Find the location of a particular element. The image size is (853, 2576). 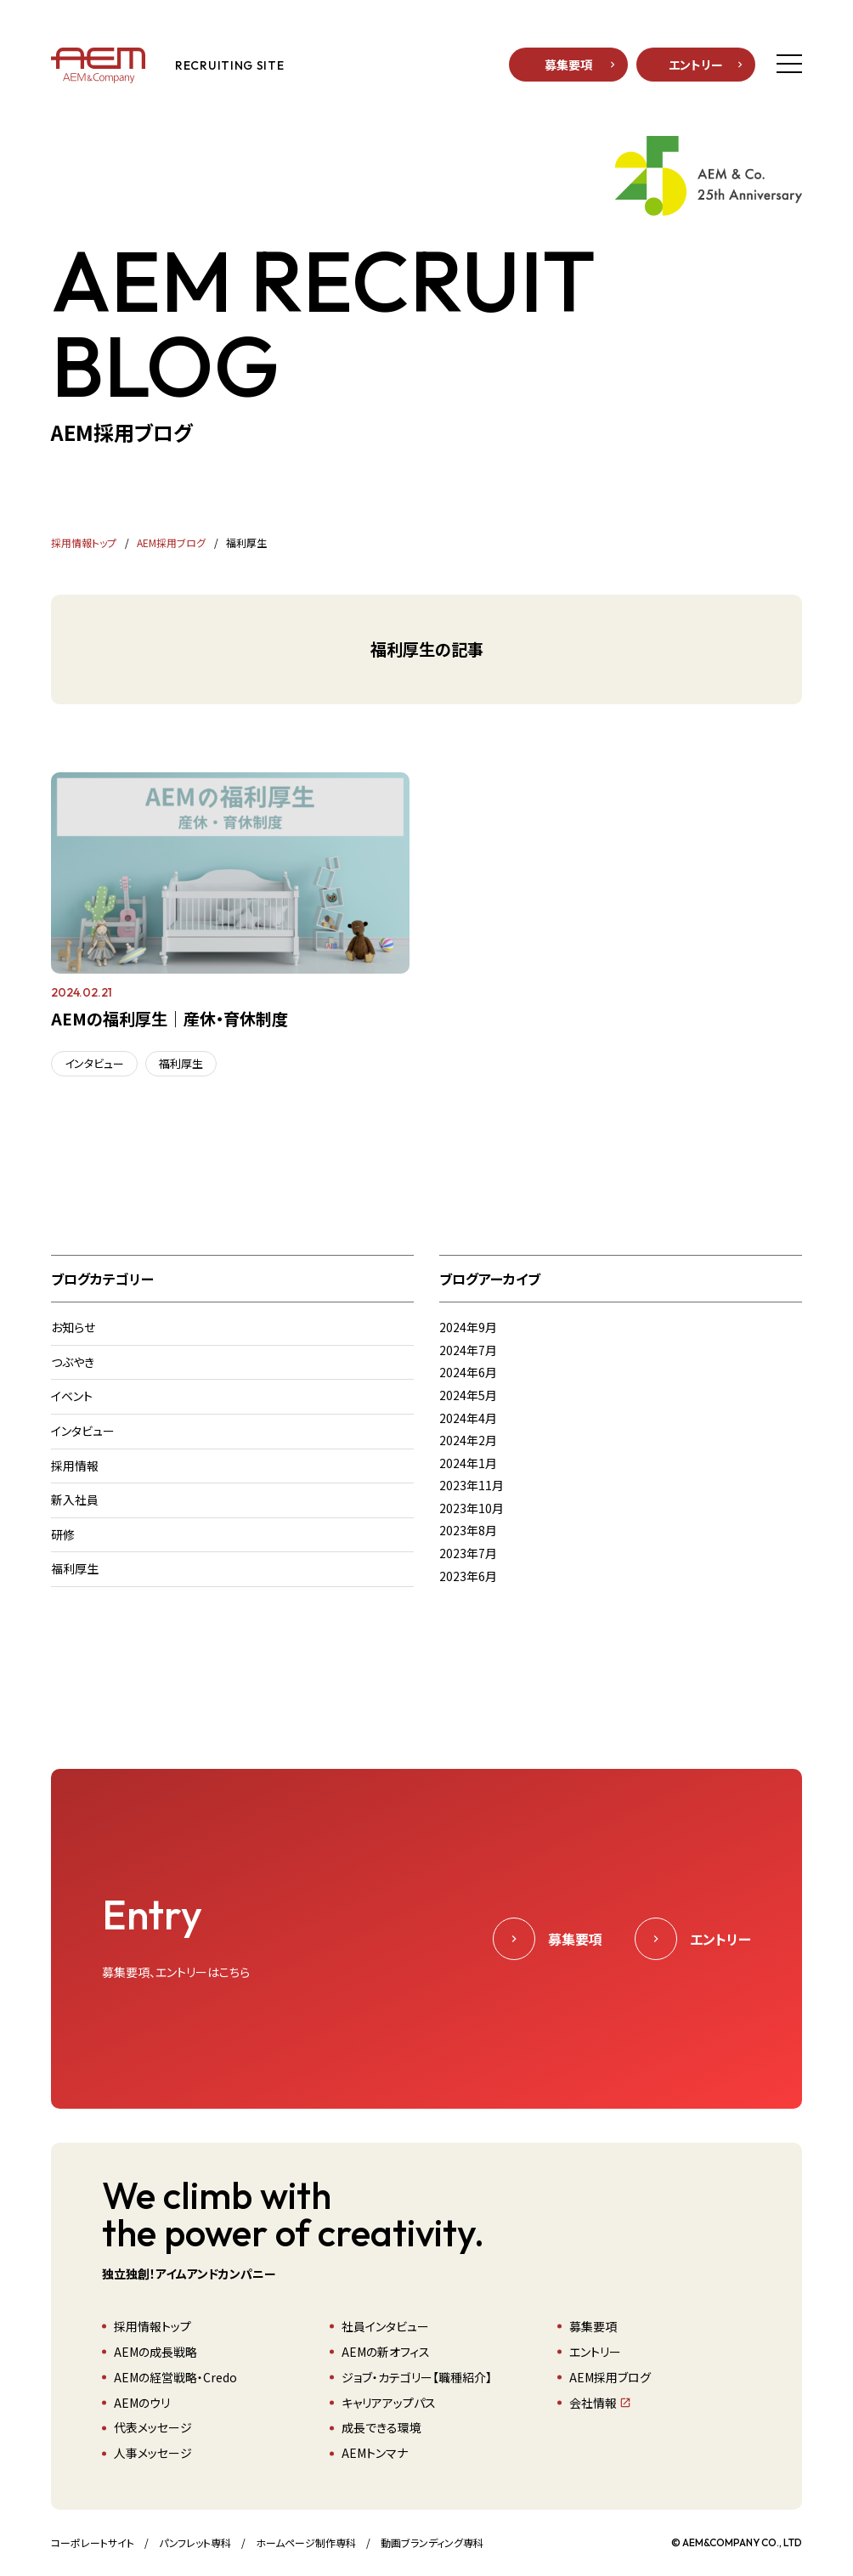

コーポレートサイト is located at coordinates (92, 2542).